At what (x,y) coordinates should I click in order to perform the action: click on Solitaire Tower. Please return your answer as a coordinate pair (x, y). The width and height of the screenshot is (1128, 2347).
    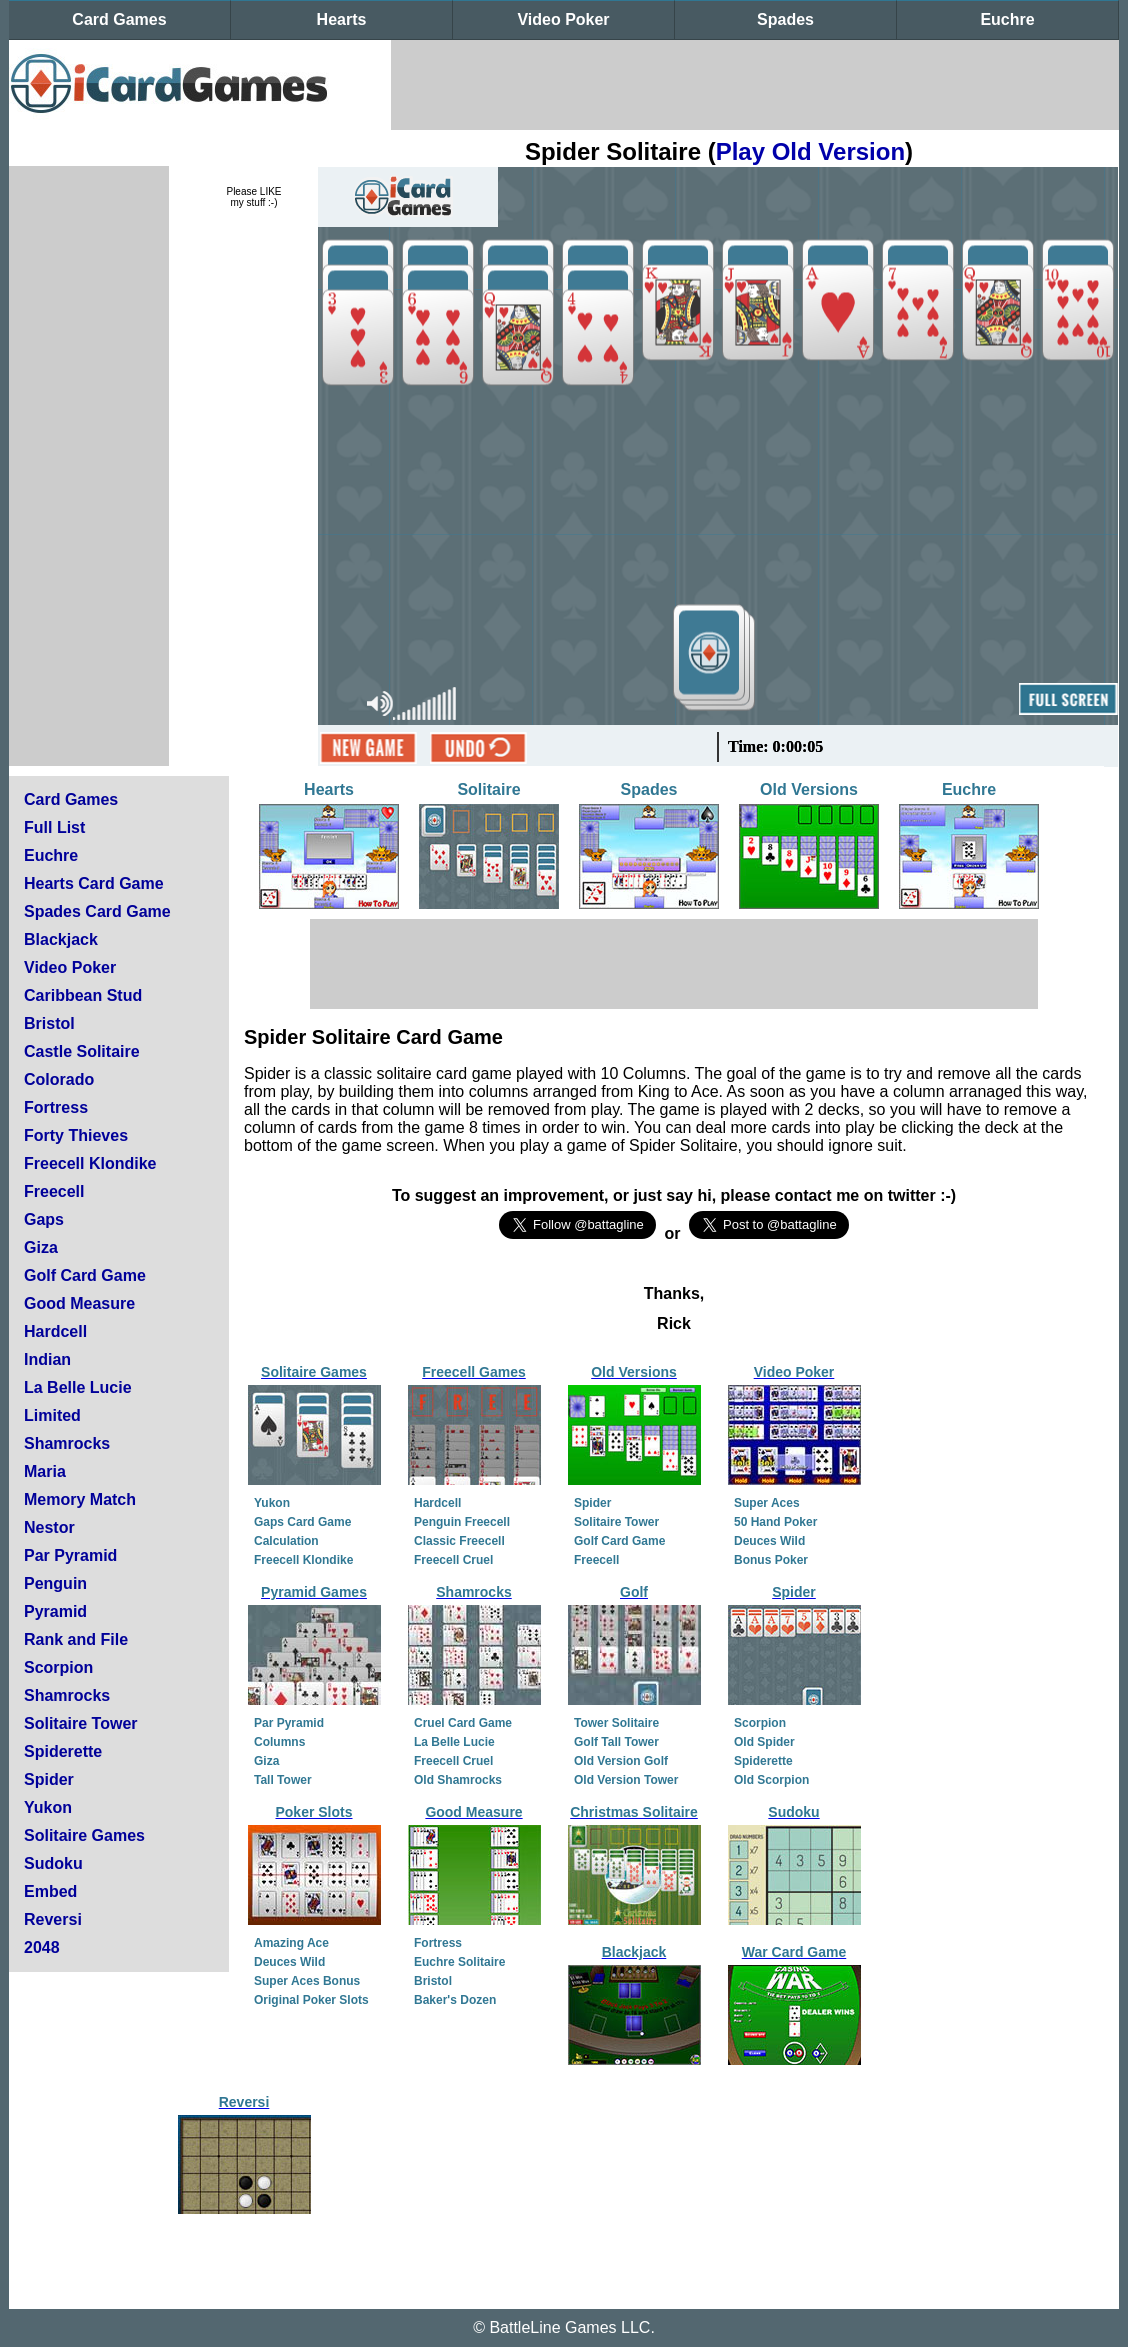
    Looking at the image, I should click on (81, 1723).